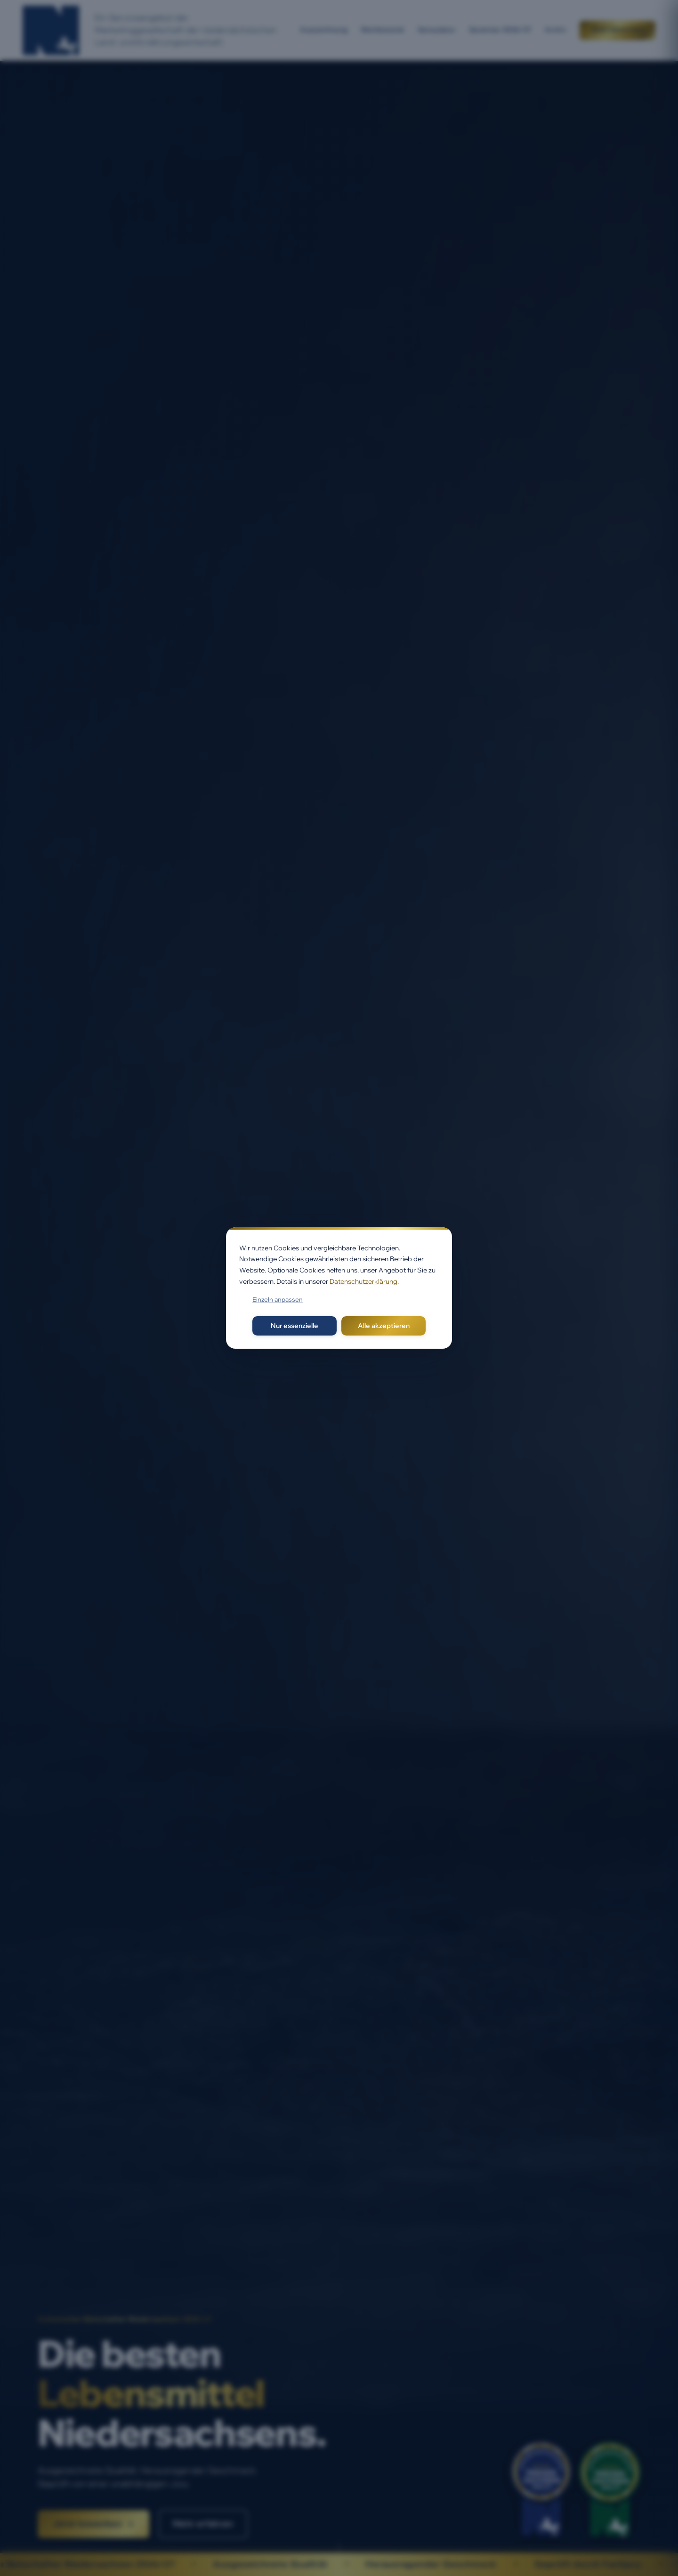 The image size is (678, 2576). What do you see at coordinates (339, 1288) in the screenshot?
I see `[dialog]` at bounding box center [339, 1288].